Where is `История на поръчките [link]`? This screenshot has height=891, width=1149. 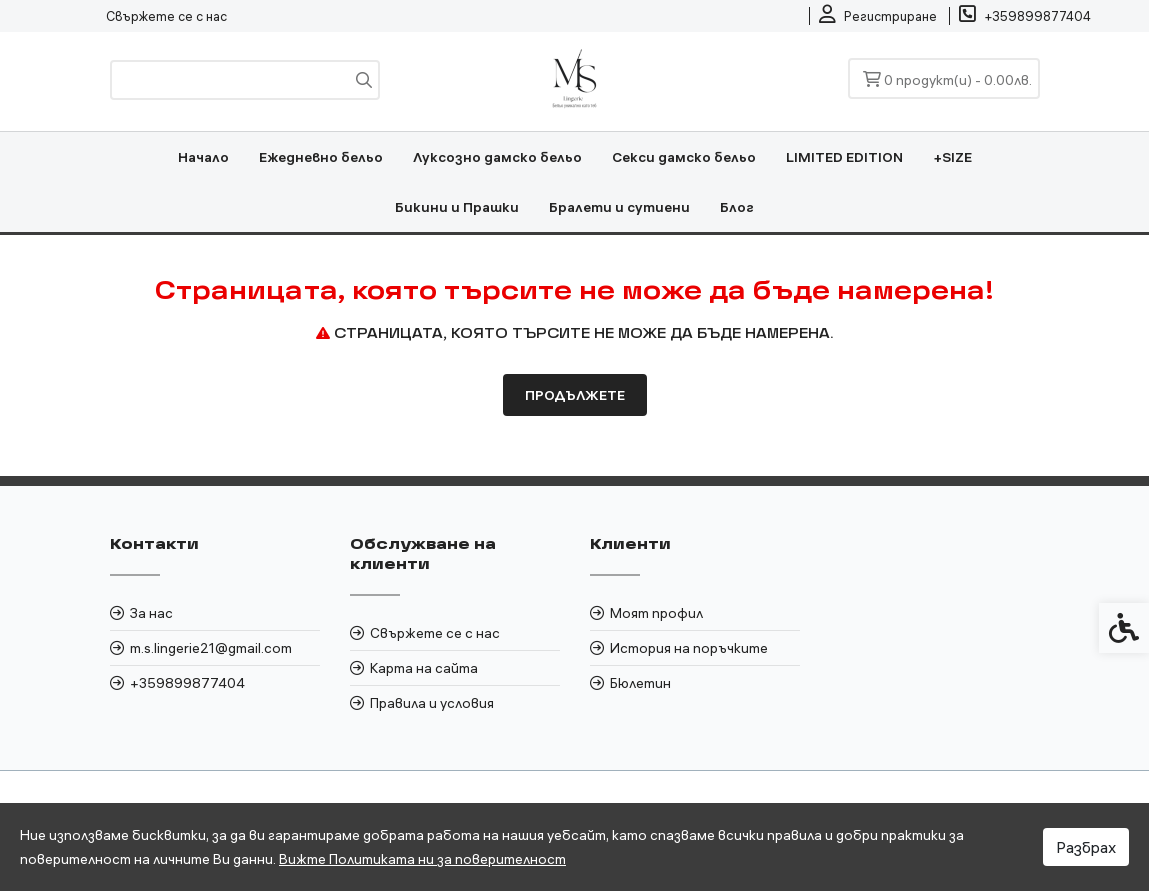 История на поръчките [link] is located at coordinates (689, 648).